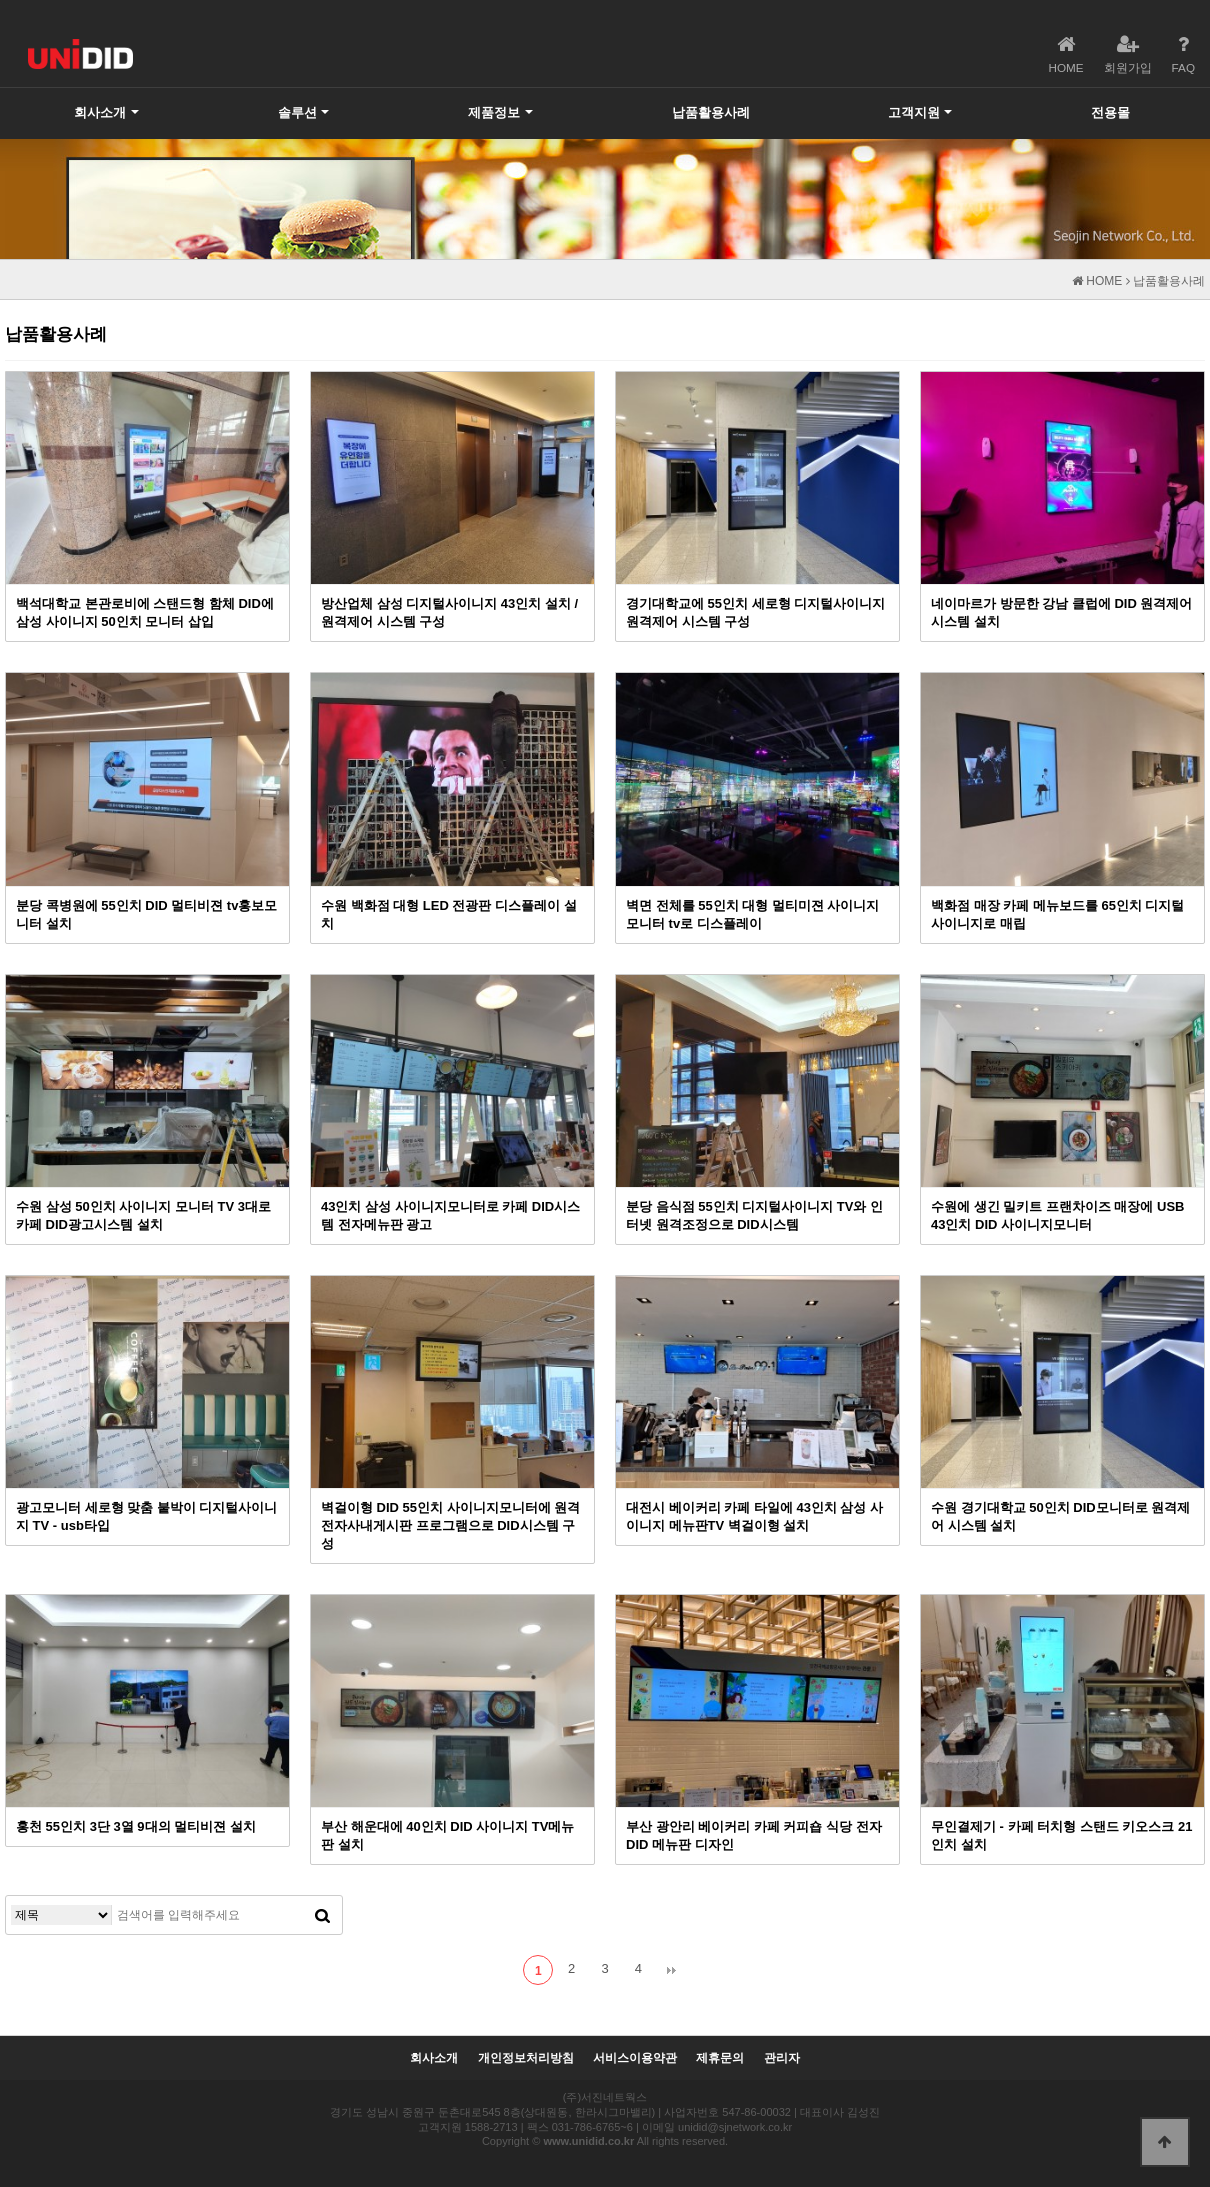 This screenshot has height=2187, width=1210. I want to click on 부산 광안리 베이커리 카페 커피숍 식당 전자 DID 메뉴판 디자인, so click(754, 1835).